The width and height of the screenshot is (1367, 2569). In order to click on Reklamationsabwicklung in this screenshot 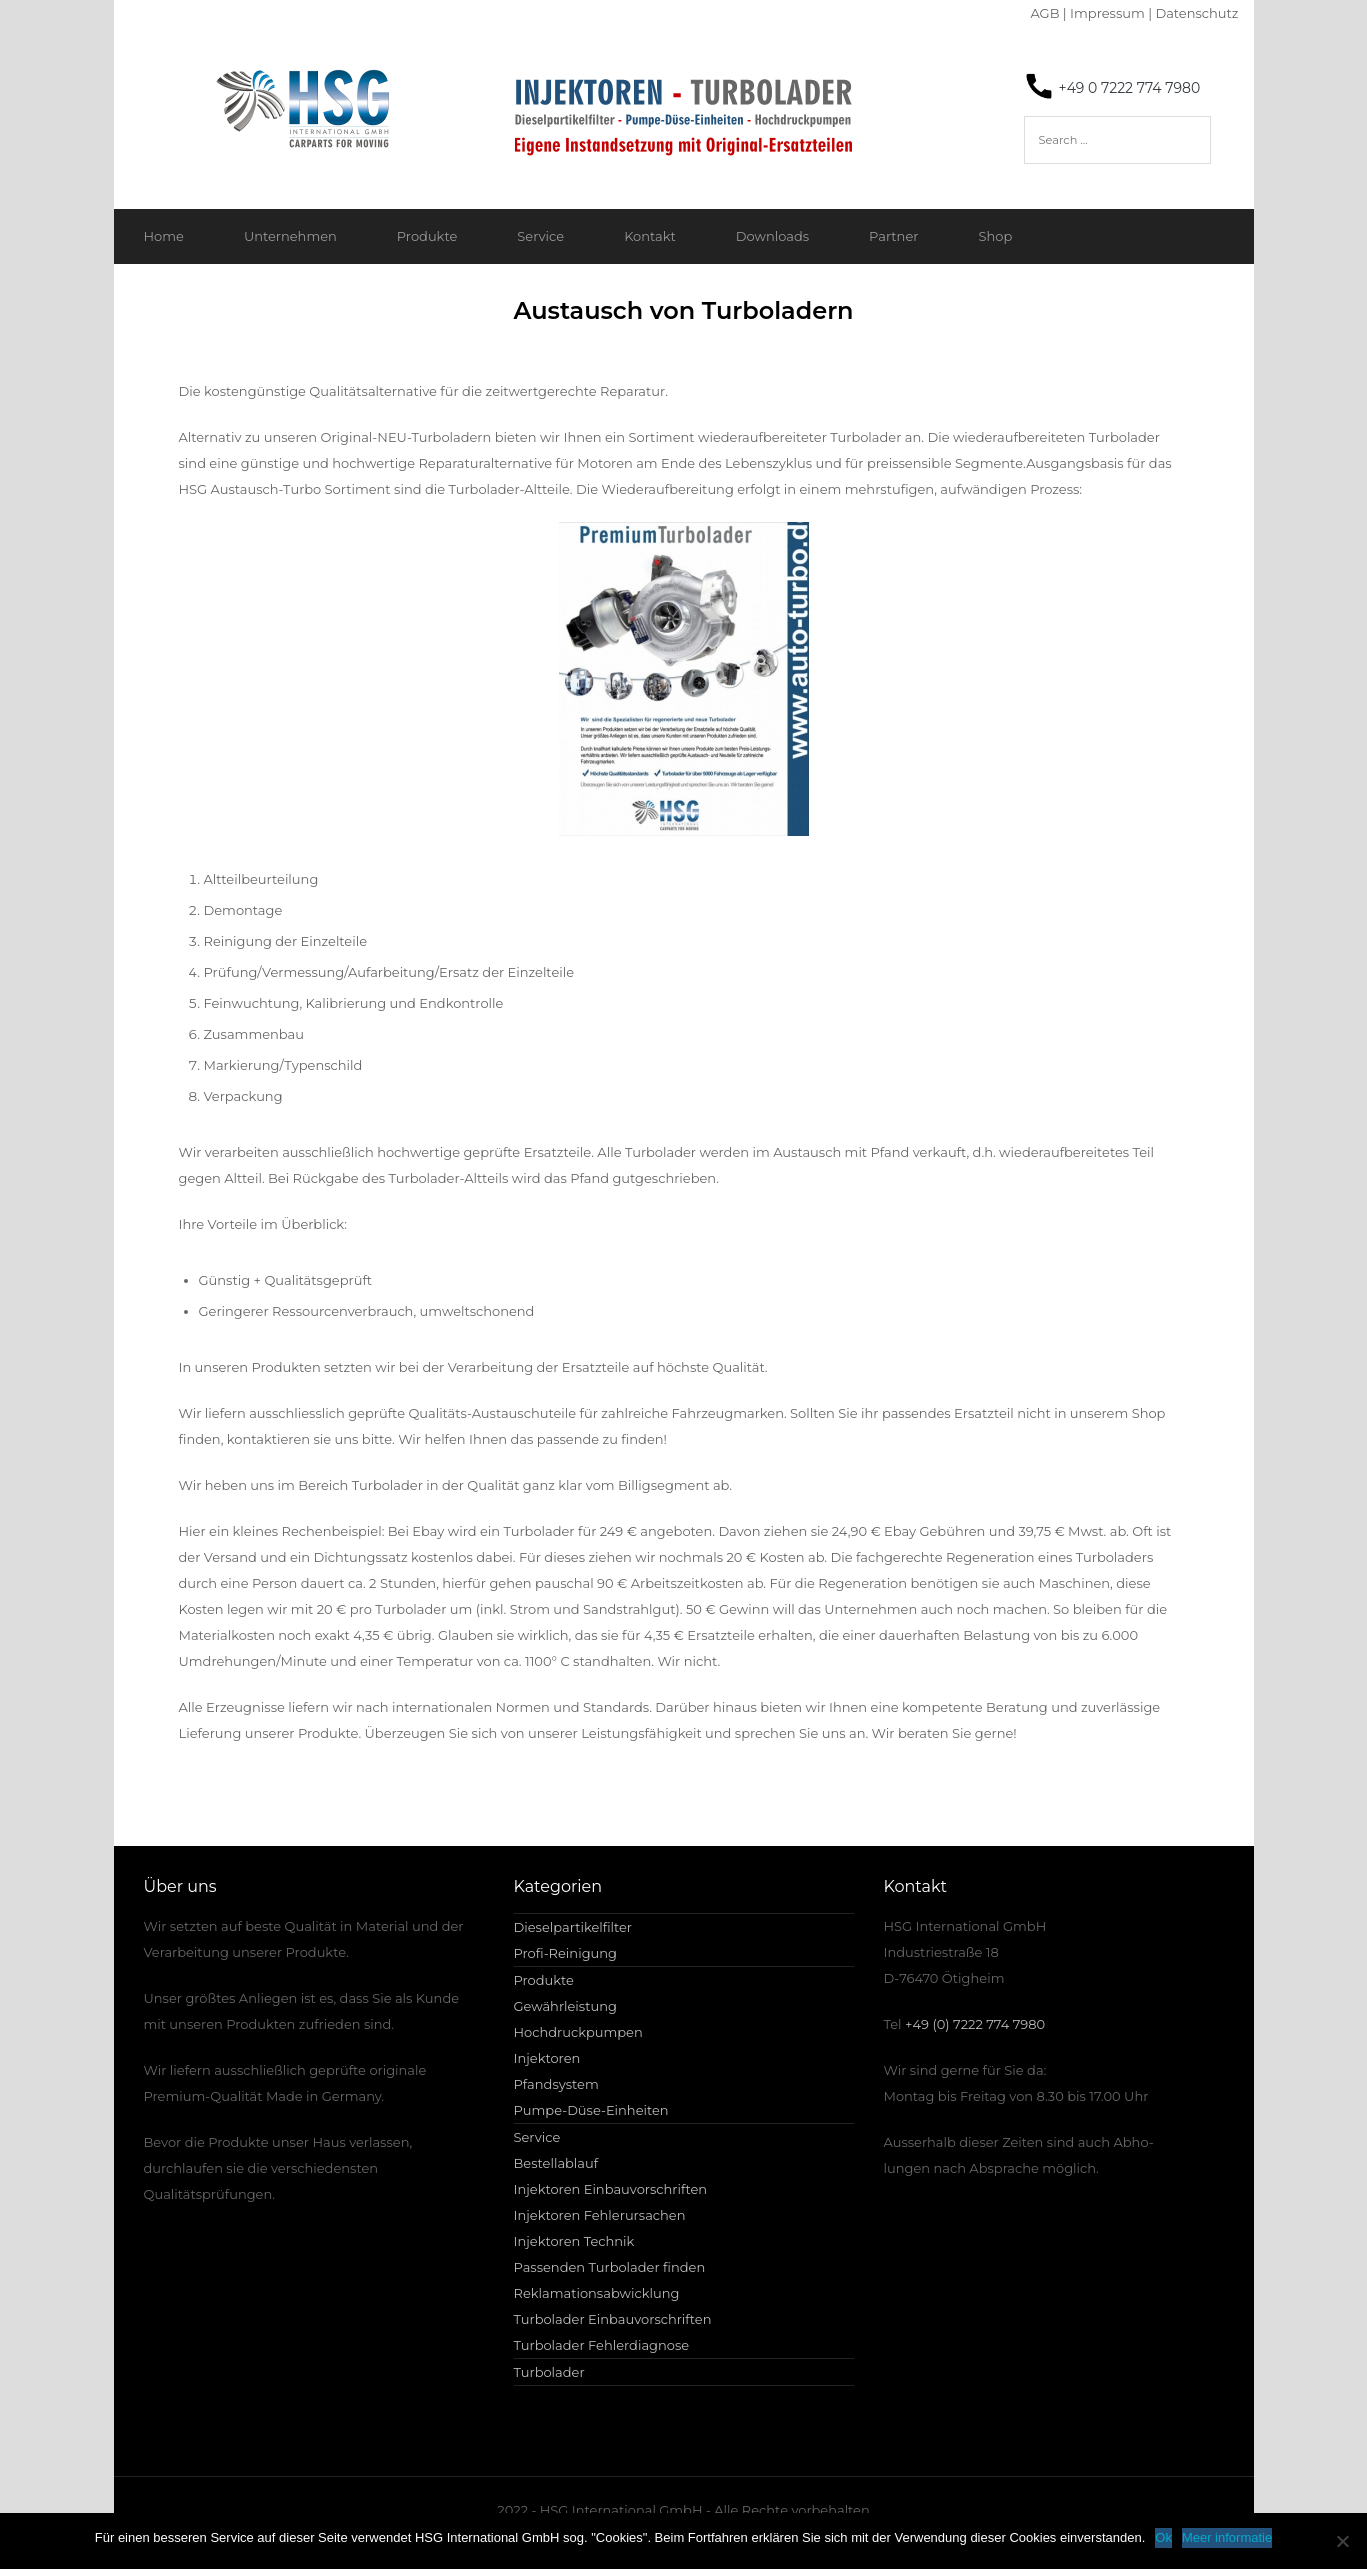, I will do `click(597, 2293)`.